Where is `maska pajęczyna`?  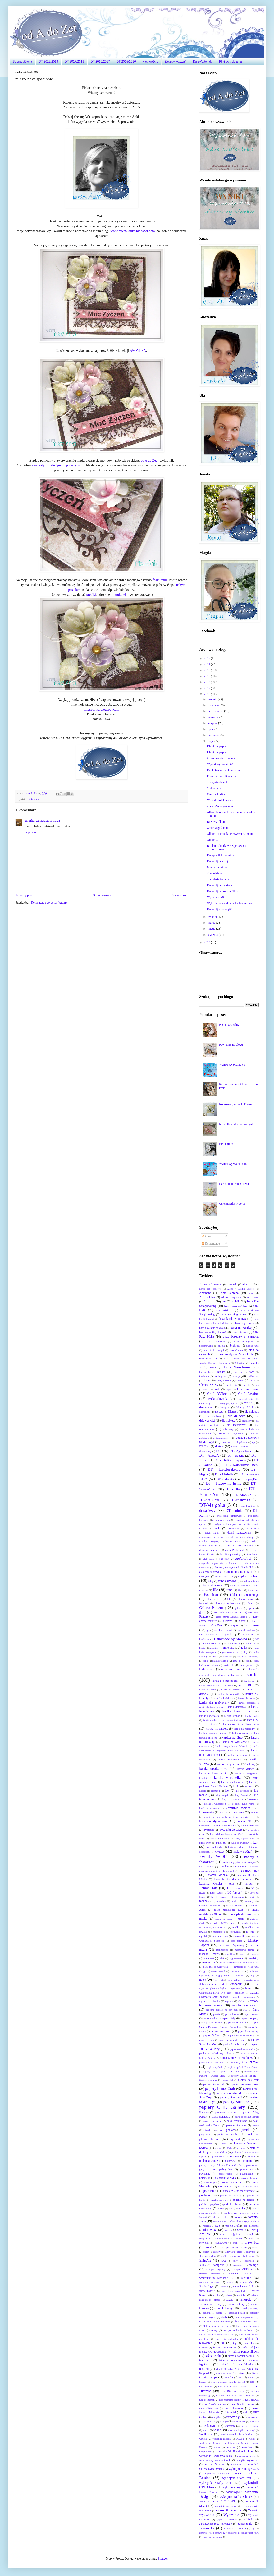
maska pajęczyna is located at coordinates (223, 1919).